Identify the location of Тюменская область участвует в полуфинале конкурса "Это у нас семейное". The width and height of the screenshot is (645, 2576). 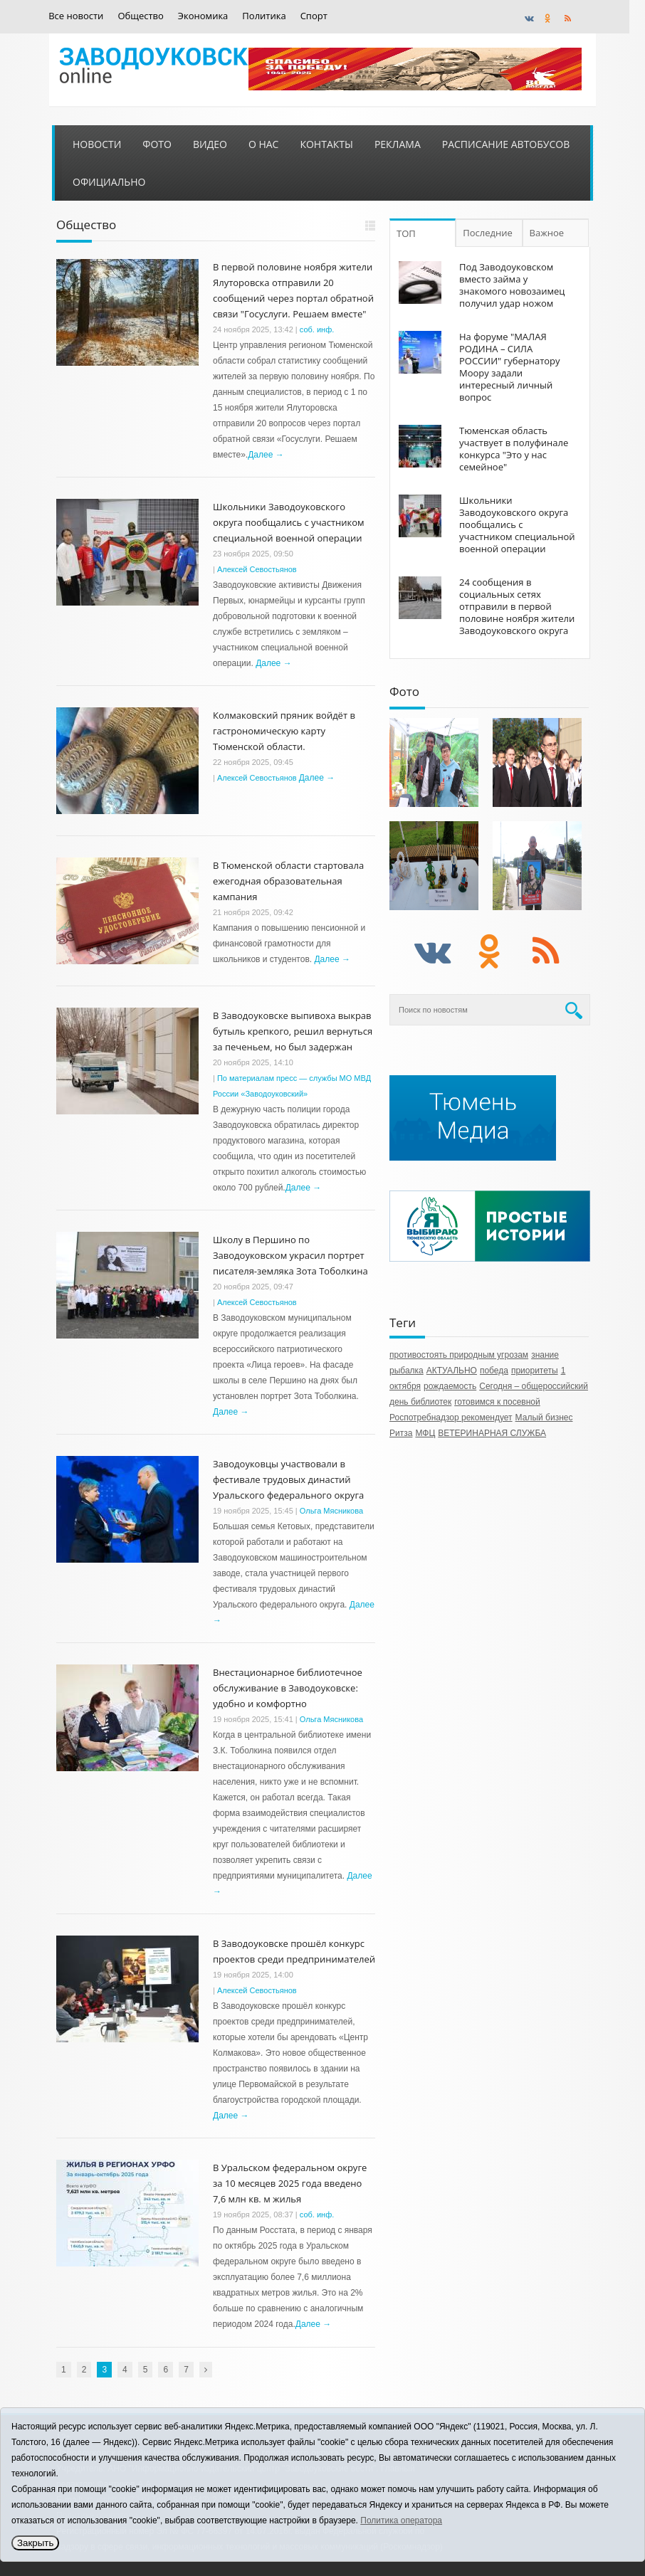
(513, 448).